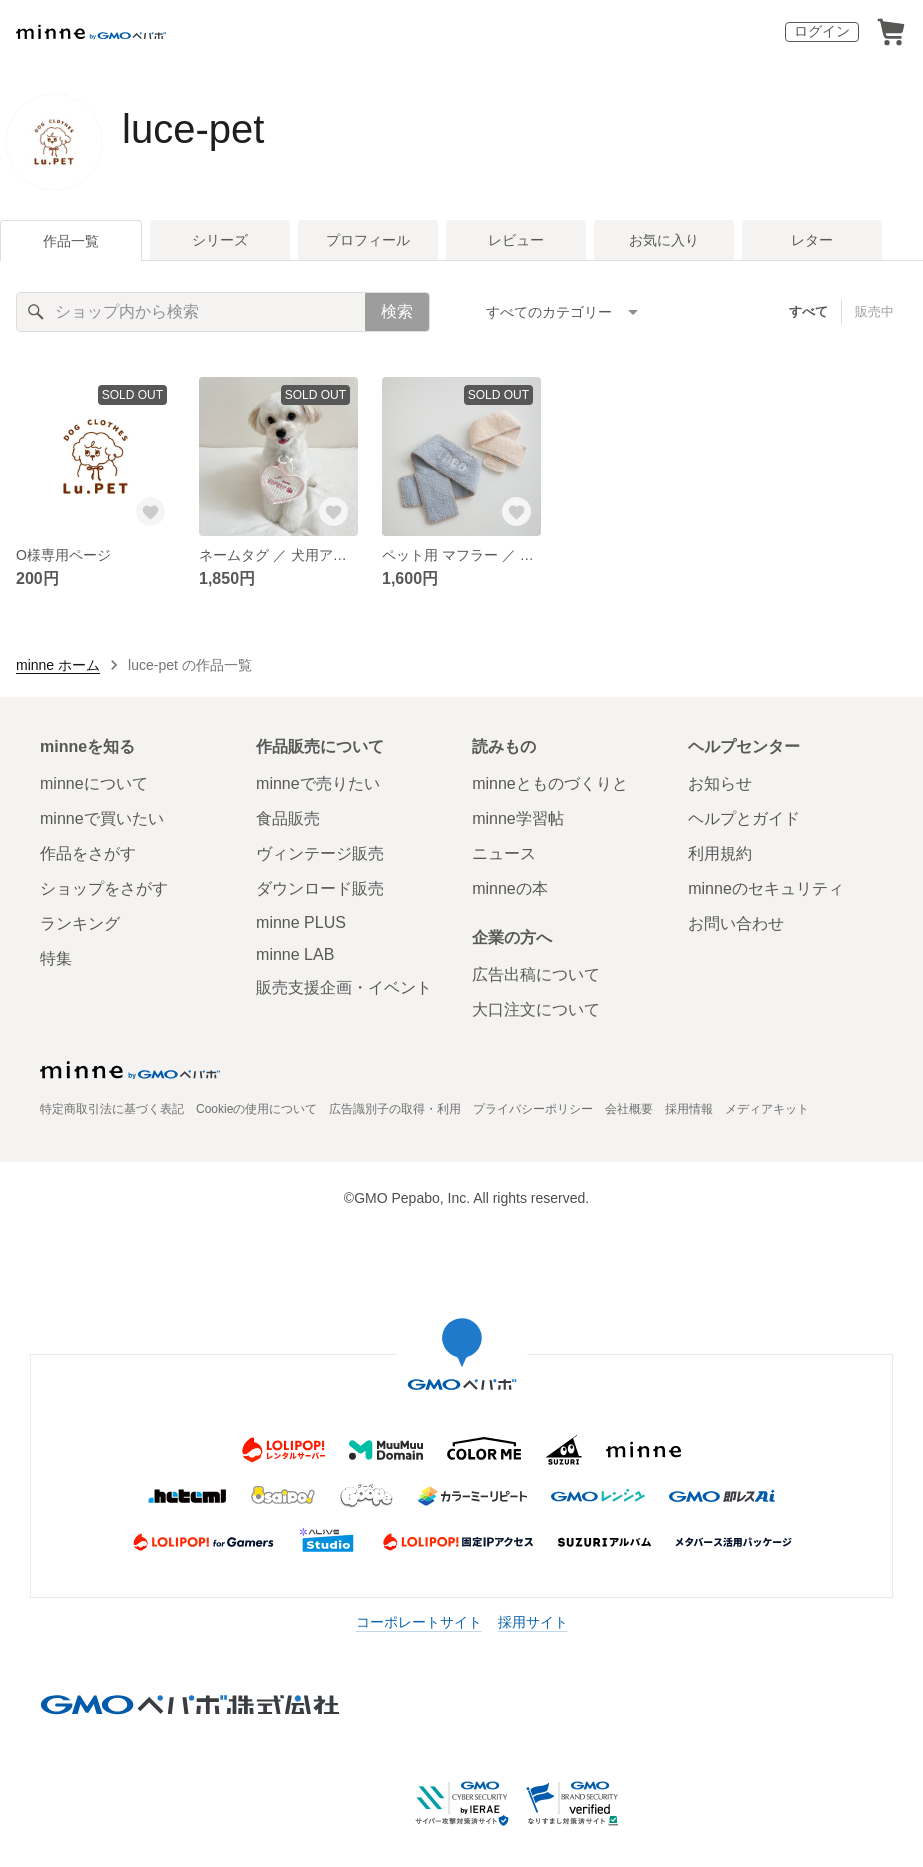 Image resolution: width=923 pixels, height=1867 pixels. I want to click on ニュース, so click(504, 853).